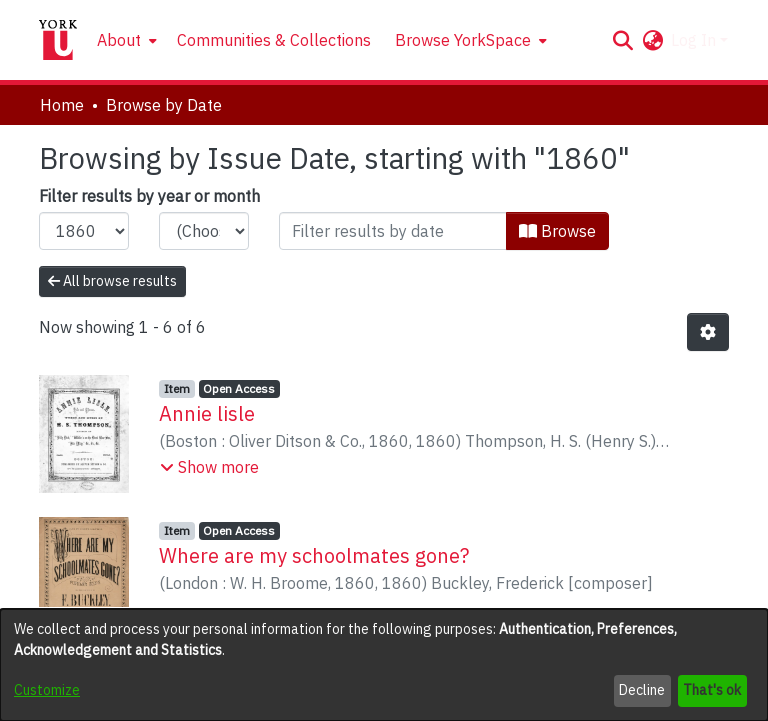 The image size is (768, 721). I want to click on All browse results [button], so click(112, 281).